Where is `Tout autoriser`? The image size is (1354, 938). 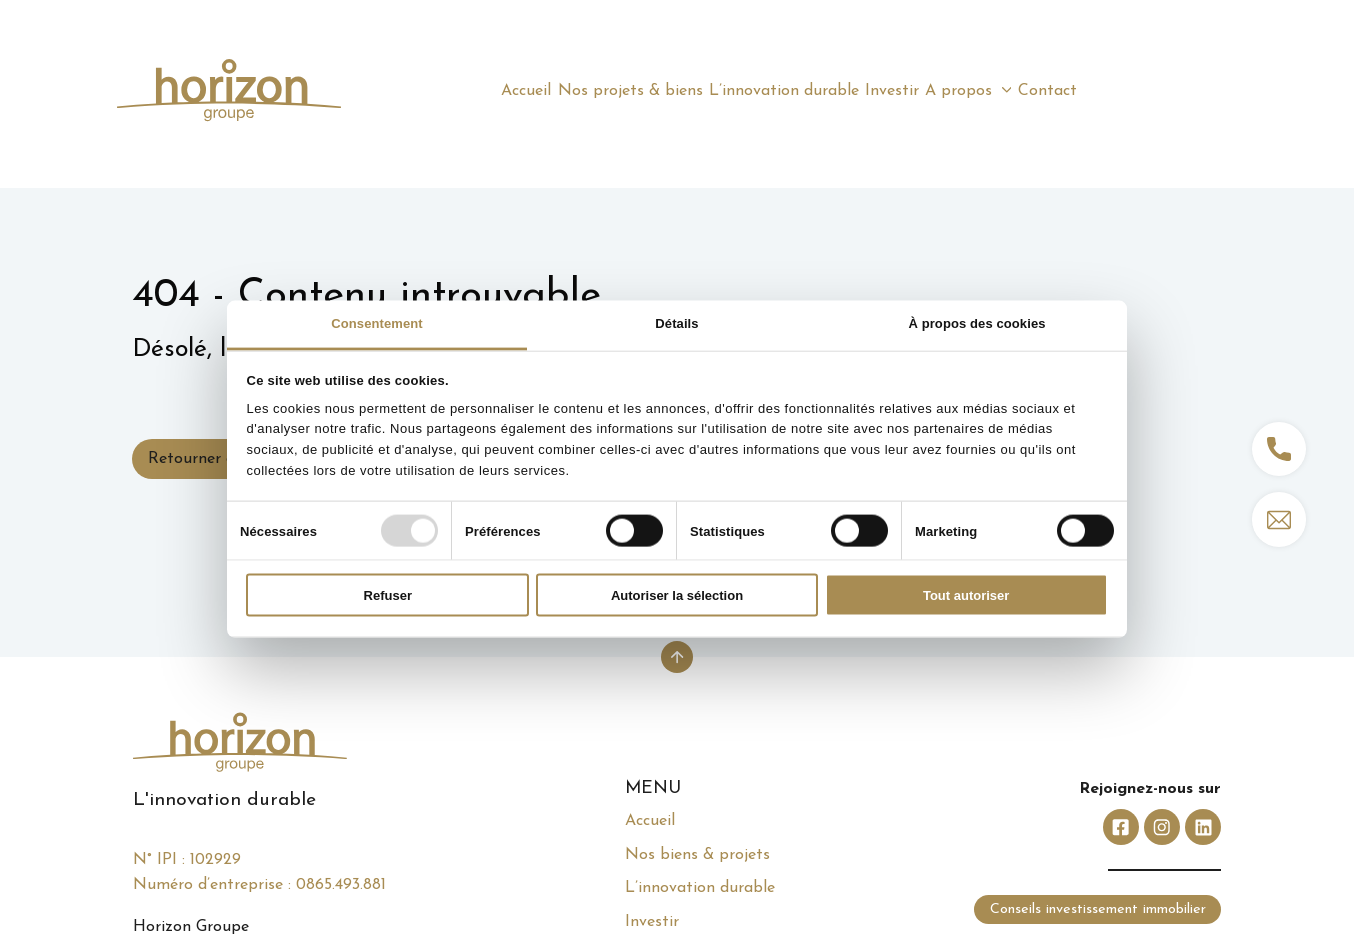
Tout autoriser is located at coordinates (966, 595).